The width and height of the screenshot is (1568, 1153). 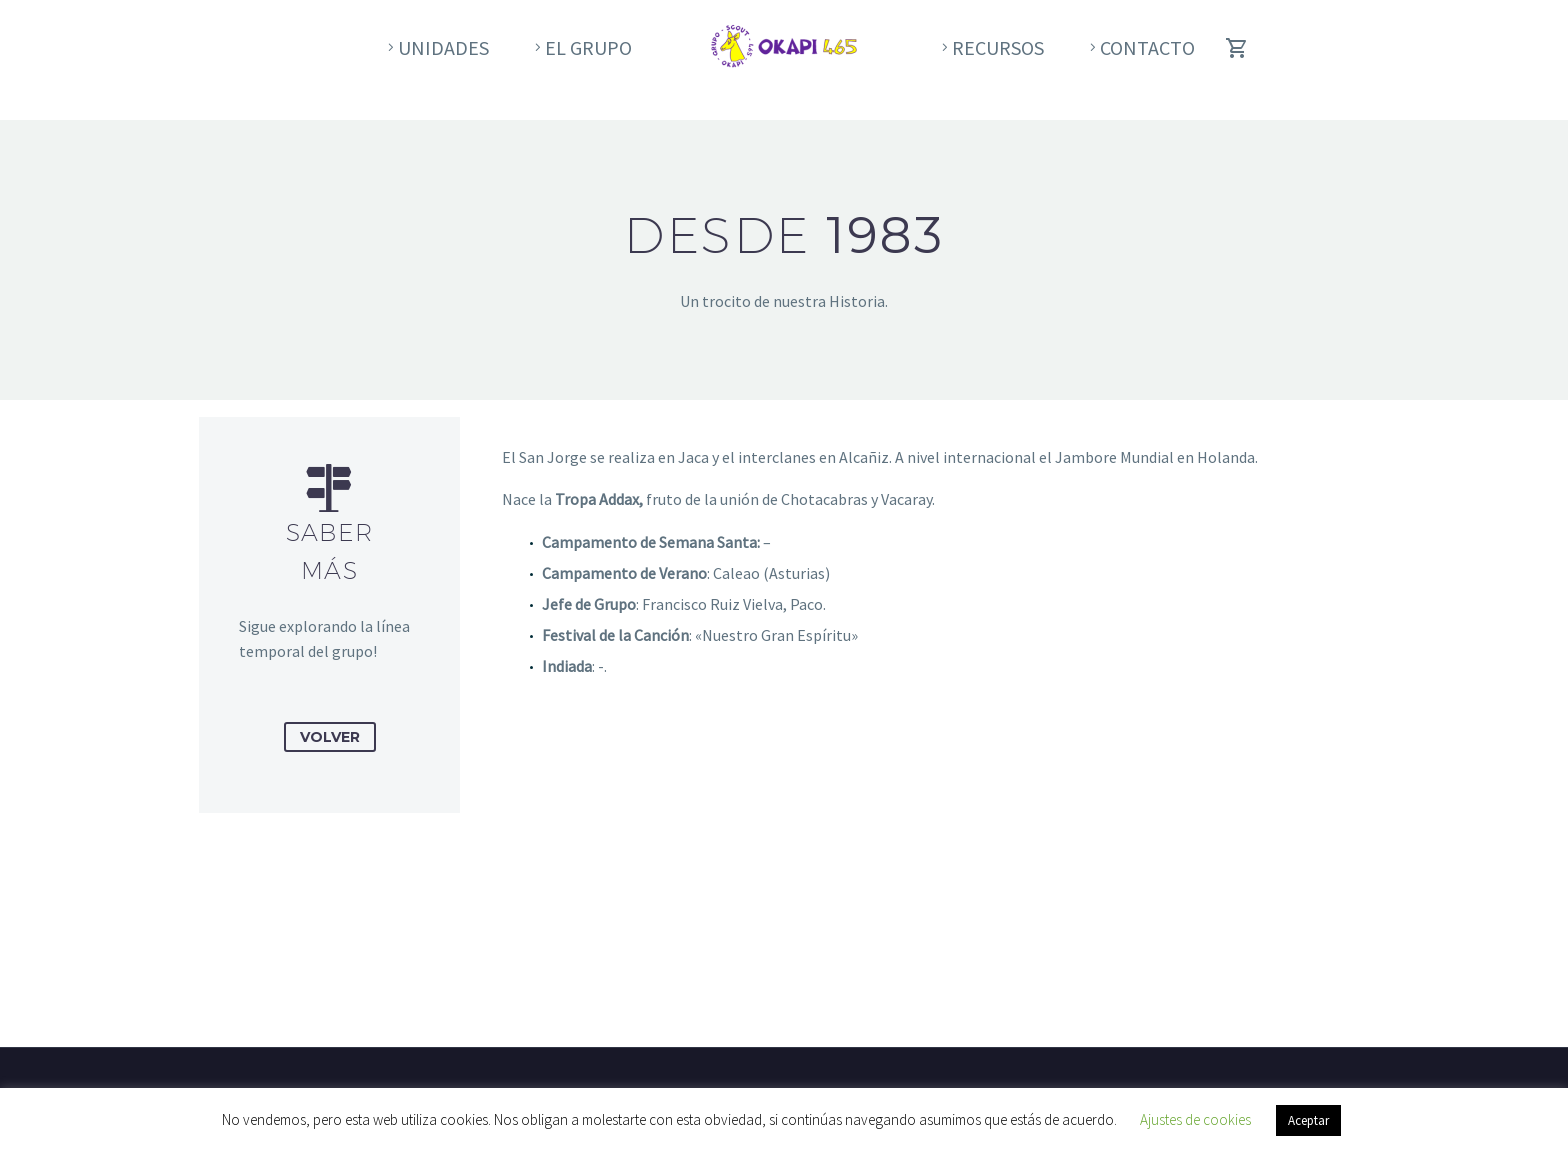 I want to click on Aceptar [button], so click(x=1308, y=1120).